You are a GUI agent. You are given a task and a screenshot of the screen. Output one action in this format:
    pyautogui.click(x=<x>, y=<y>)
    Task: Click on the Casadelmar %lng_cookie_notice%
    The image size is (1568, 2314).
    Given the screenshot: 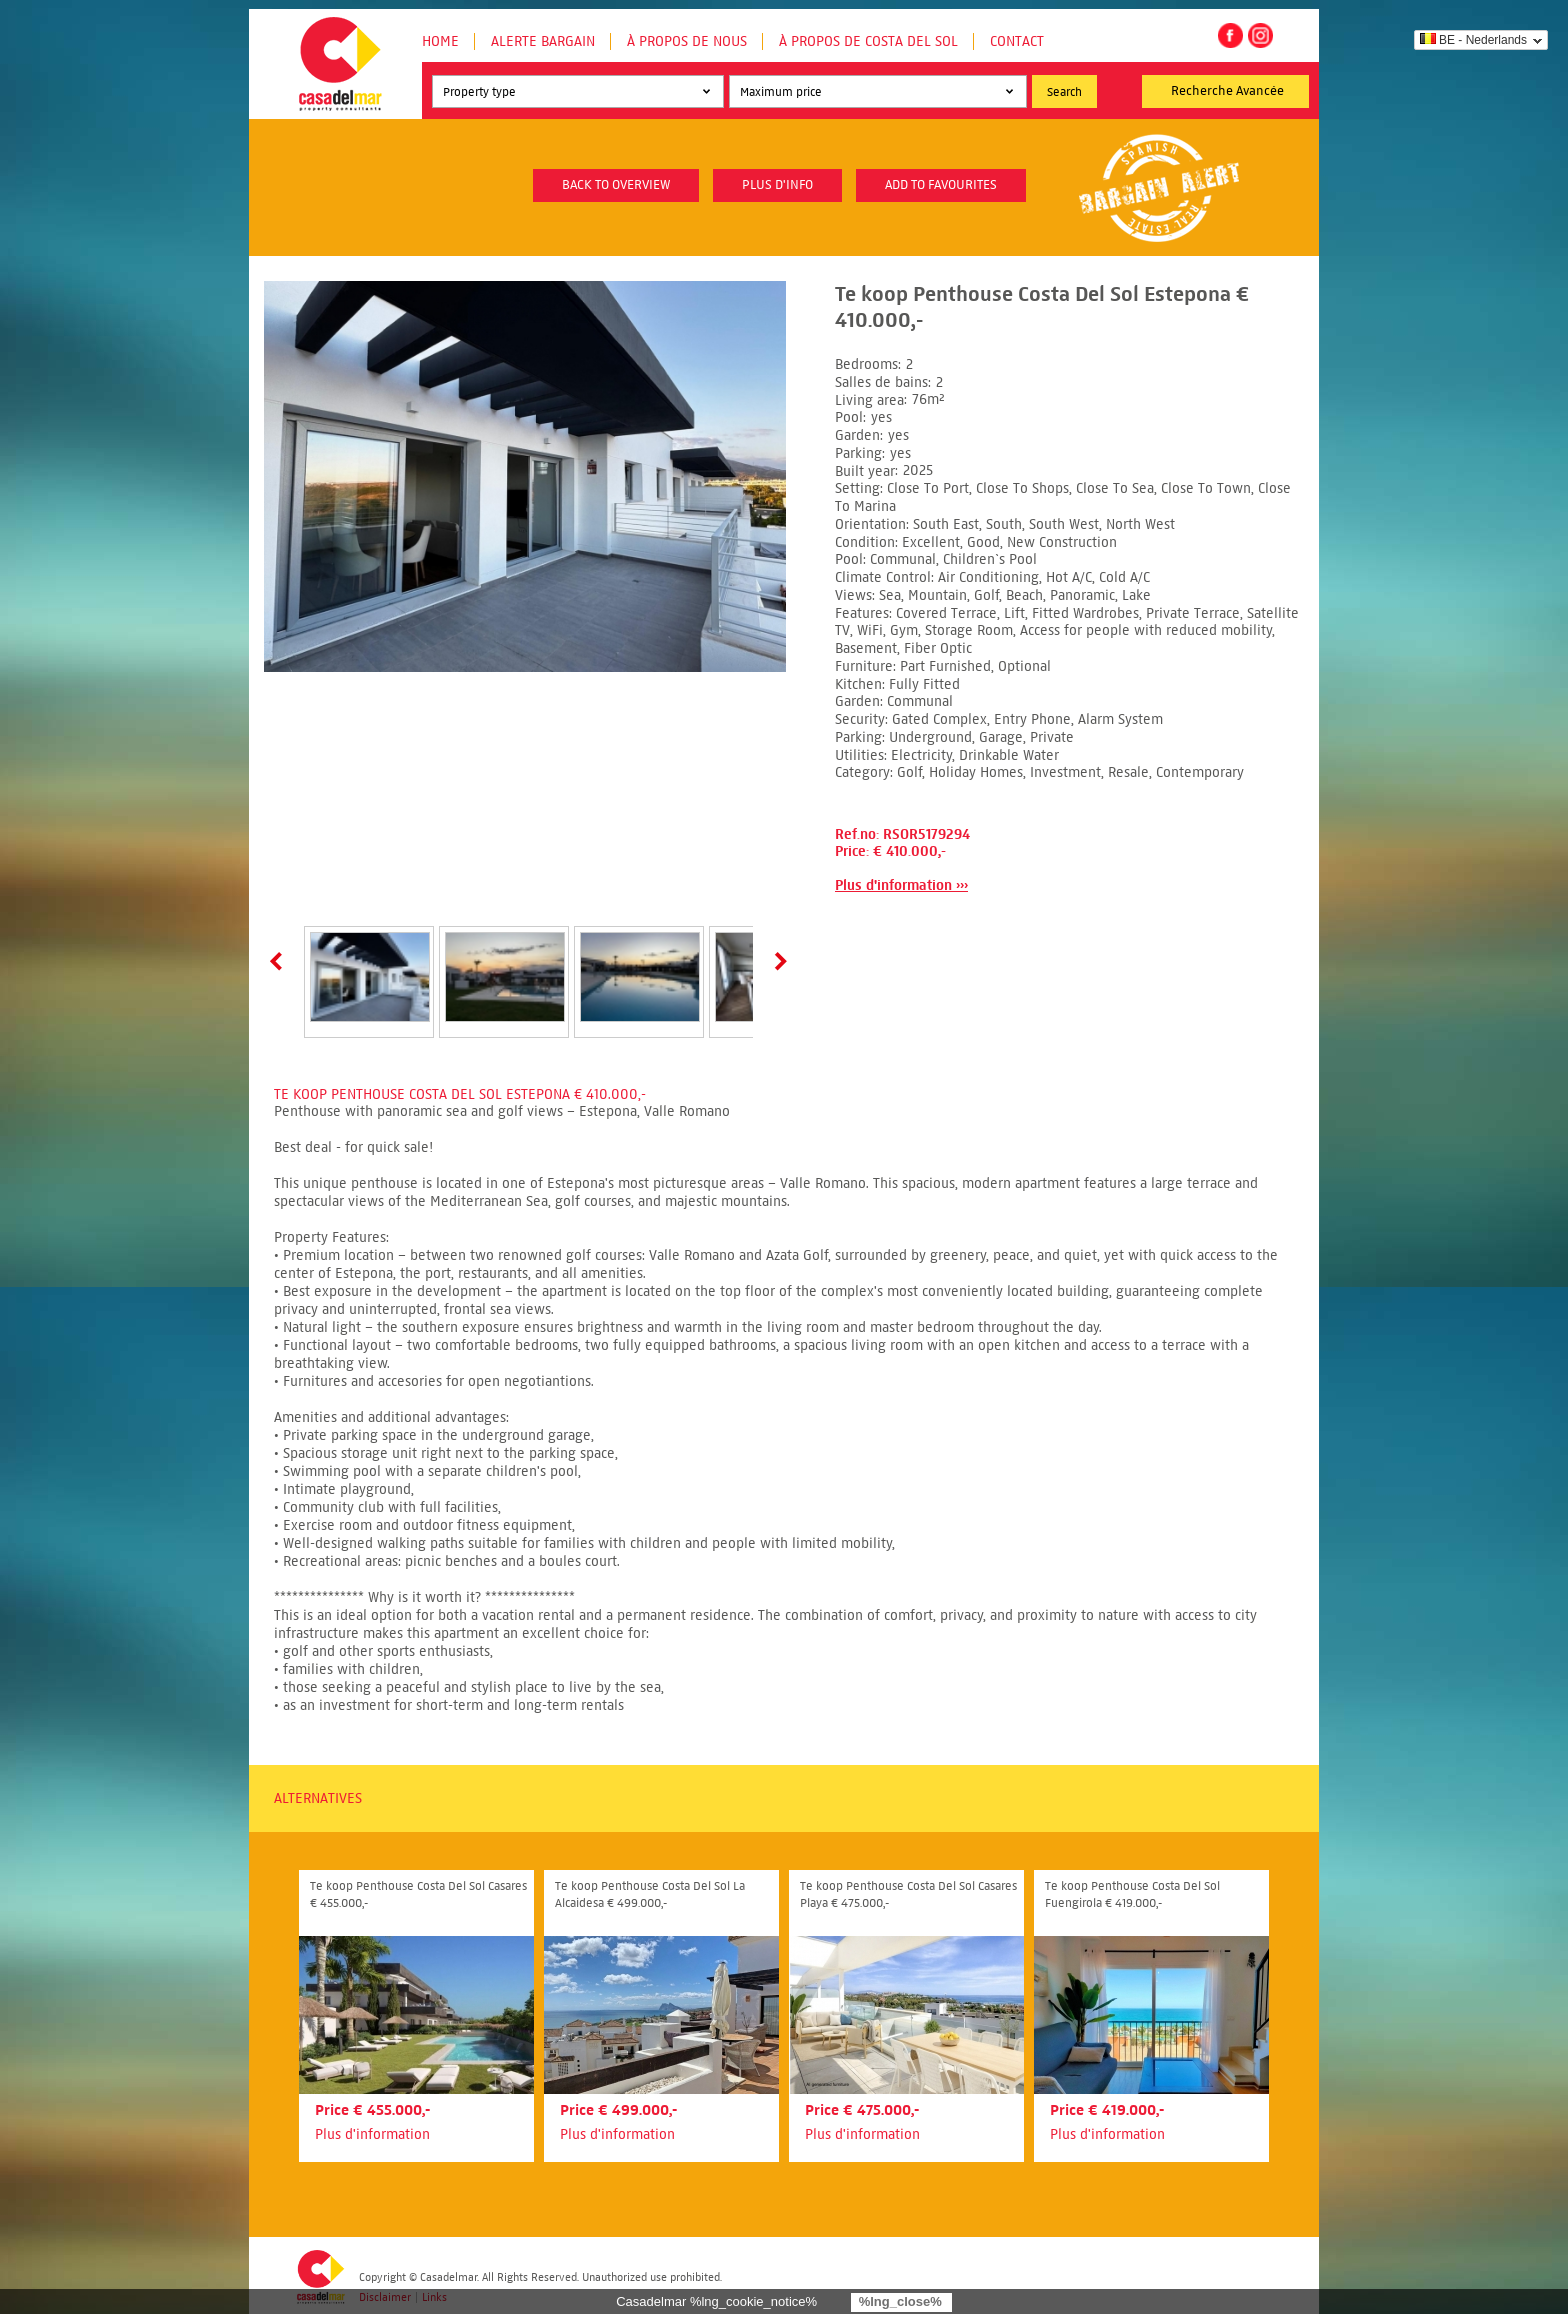 What is the action you would take?
    pyautogui.click(x=716, y=2301)
    